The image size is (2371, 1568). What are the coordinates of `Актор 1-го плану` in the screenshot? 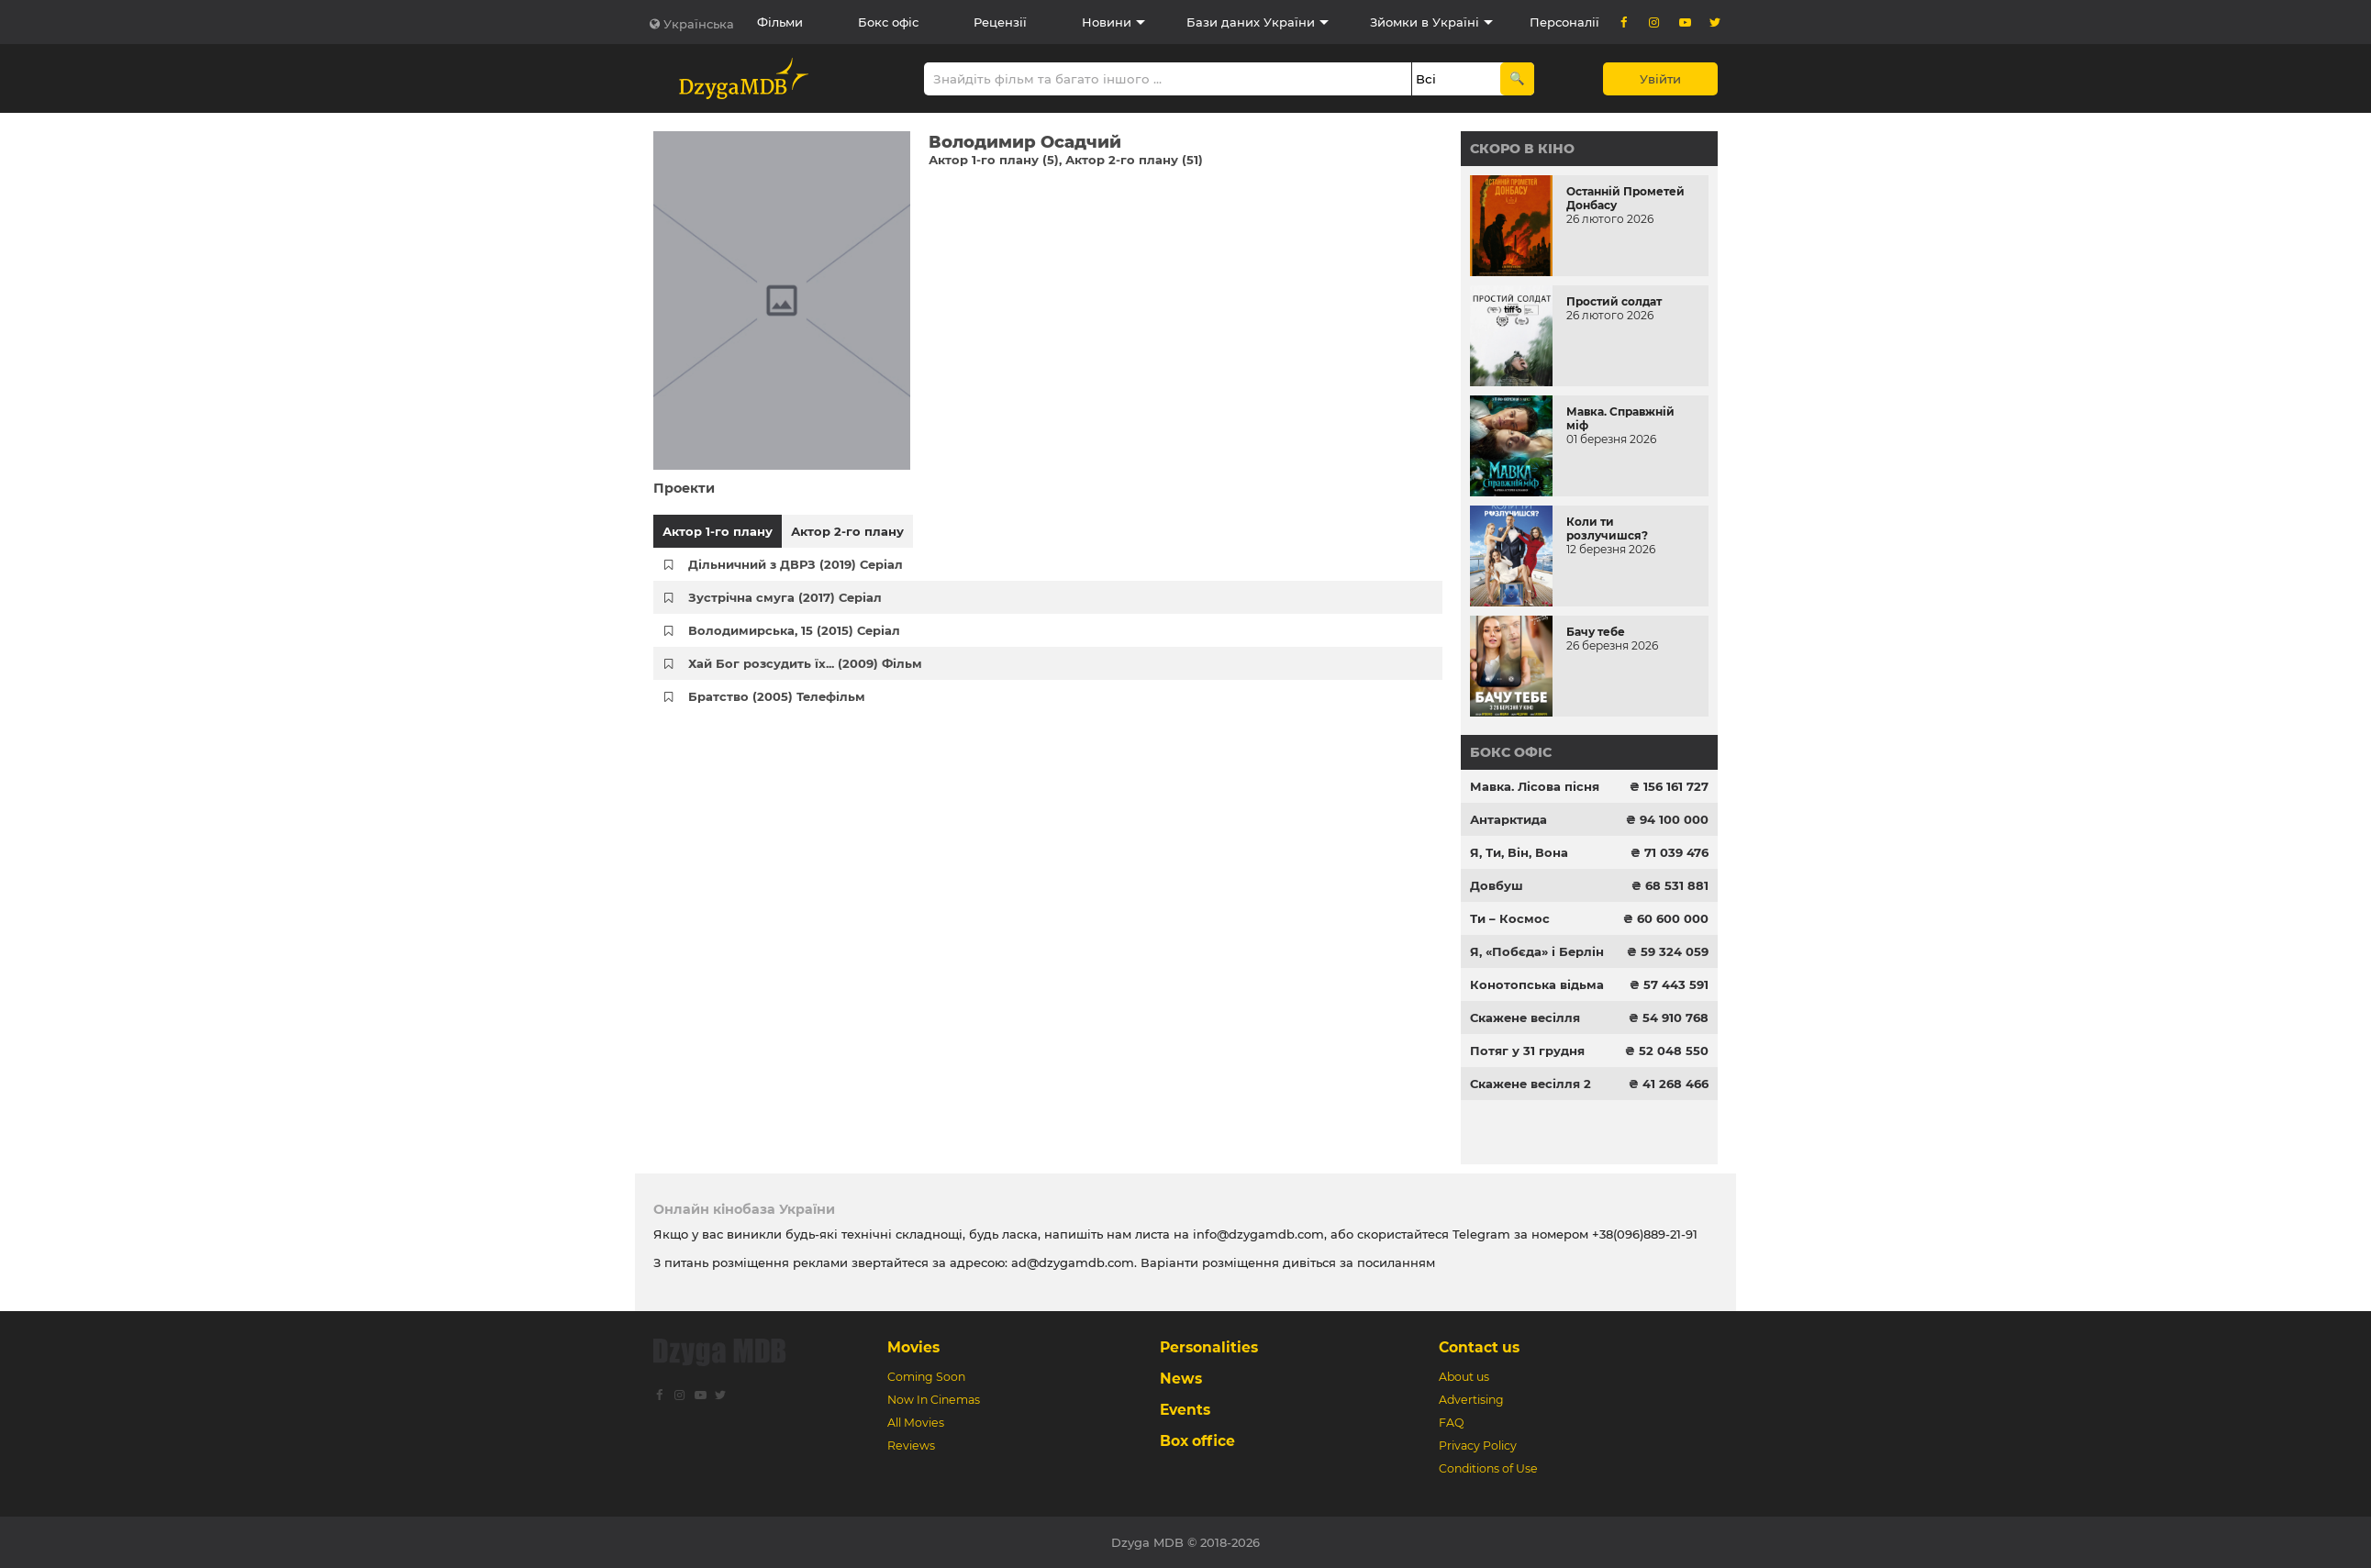 It's located at (717, 531).